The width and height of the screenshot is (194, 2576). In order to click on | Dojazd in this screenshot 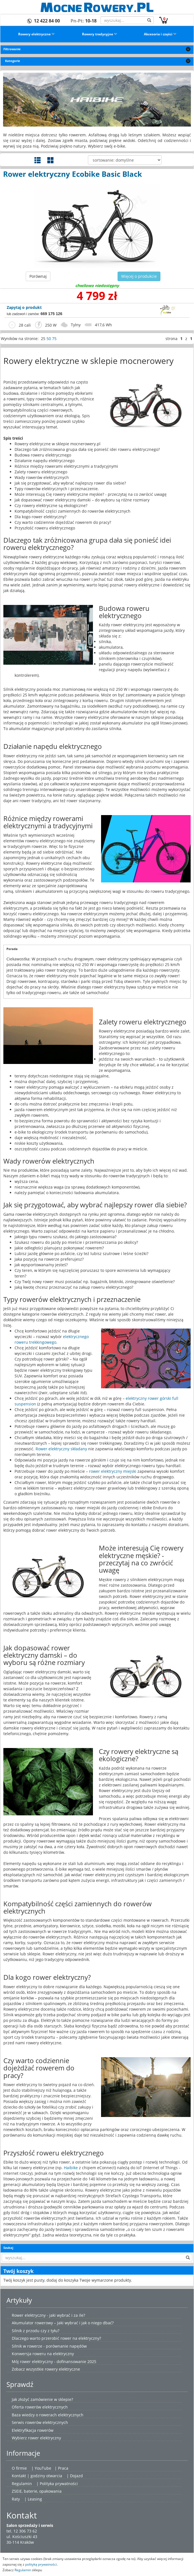, I will do `click(75, 2475)`.